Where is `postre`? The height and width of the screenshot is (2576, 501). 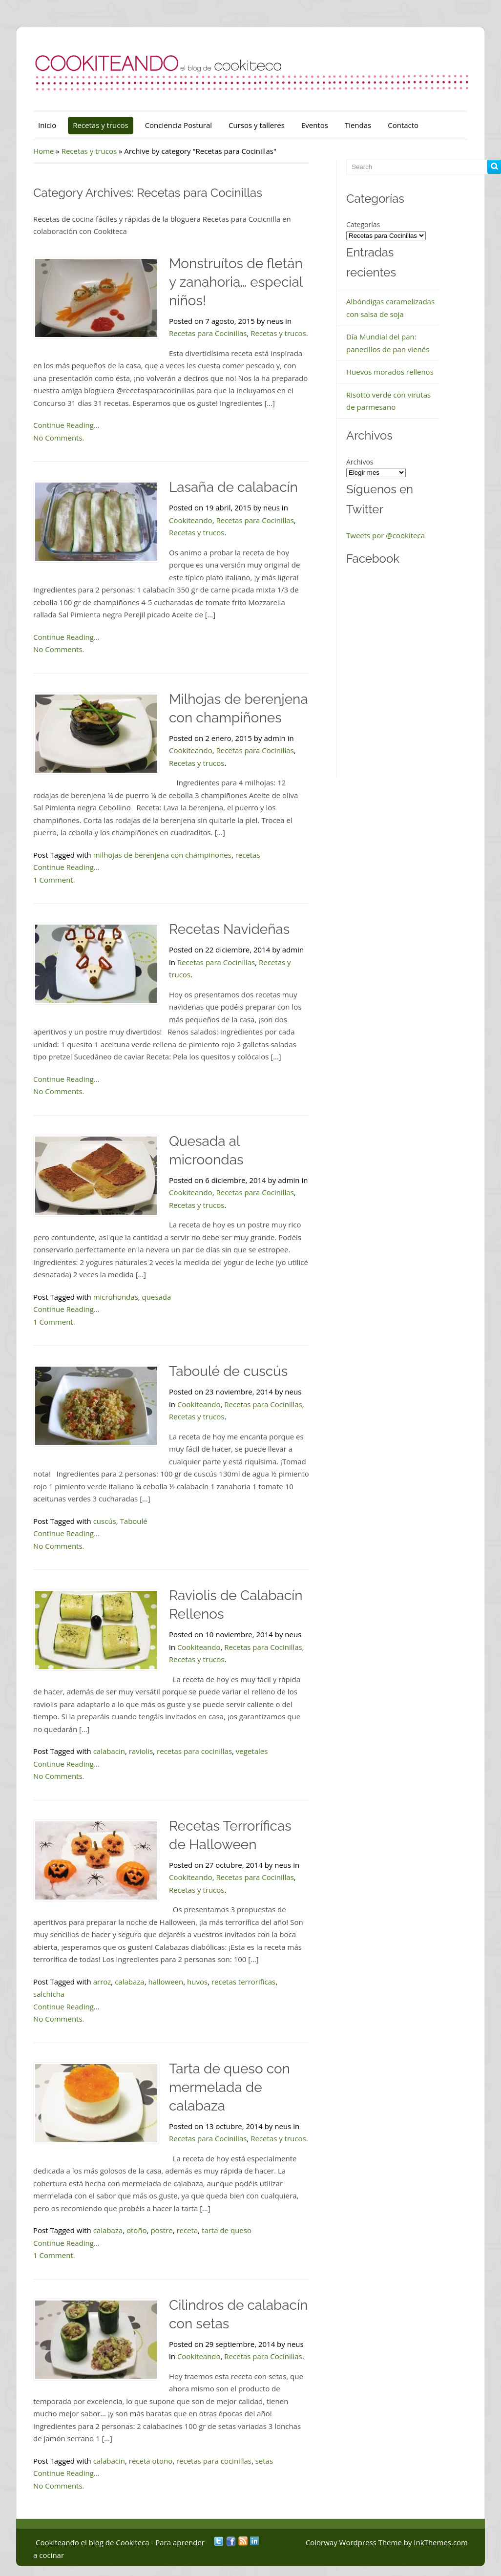 postre is located at coordinates (161, 2230).